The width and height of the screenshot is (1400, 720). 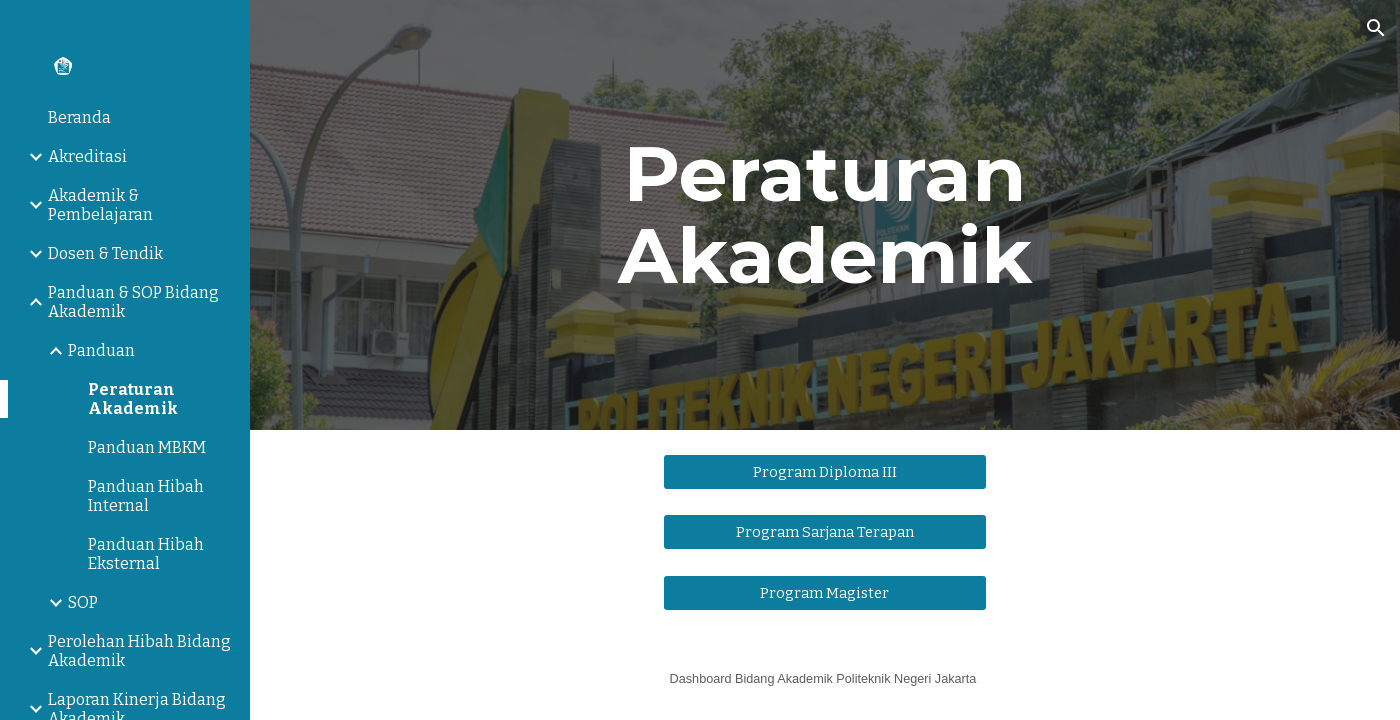 I want to click on SOP [link], so click(x=83, y=602).